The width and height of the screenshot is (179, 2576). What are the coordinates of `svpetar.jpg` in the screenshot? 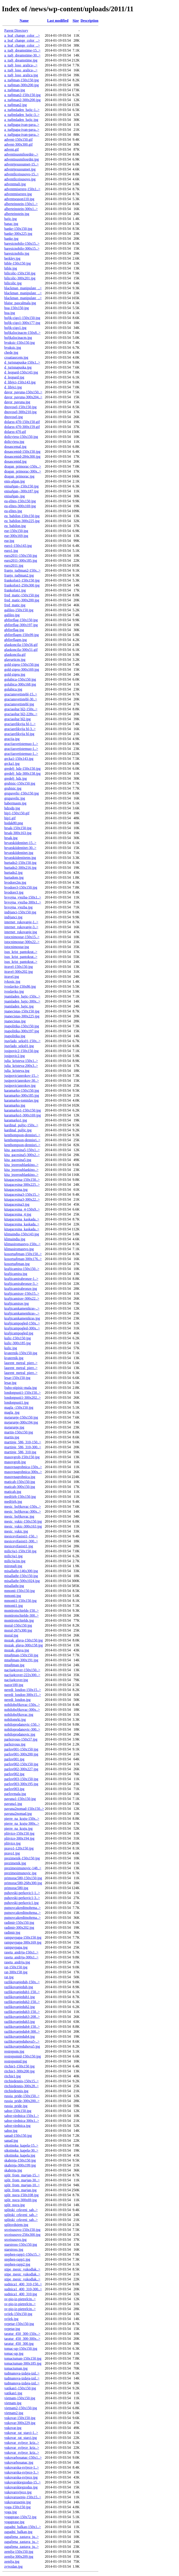 It's located at (12, 2329).